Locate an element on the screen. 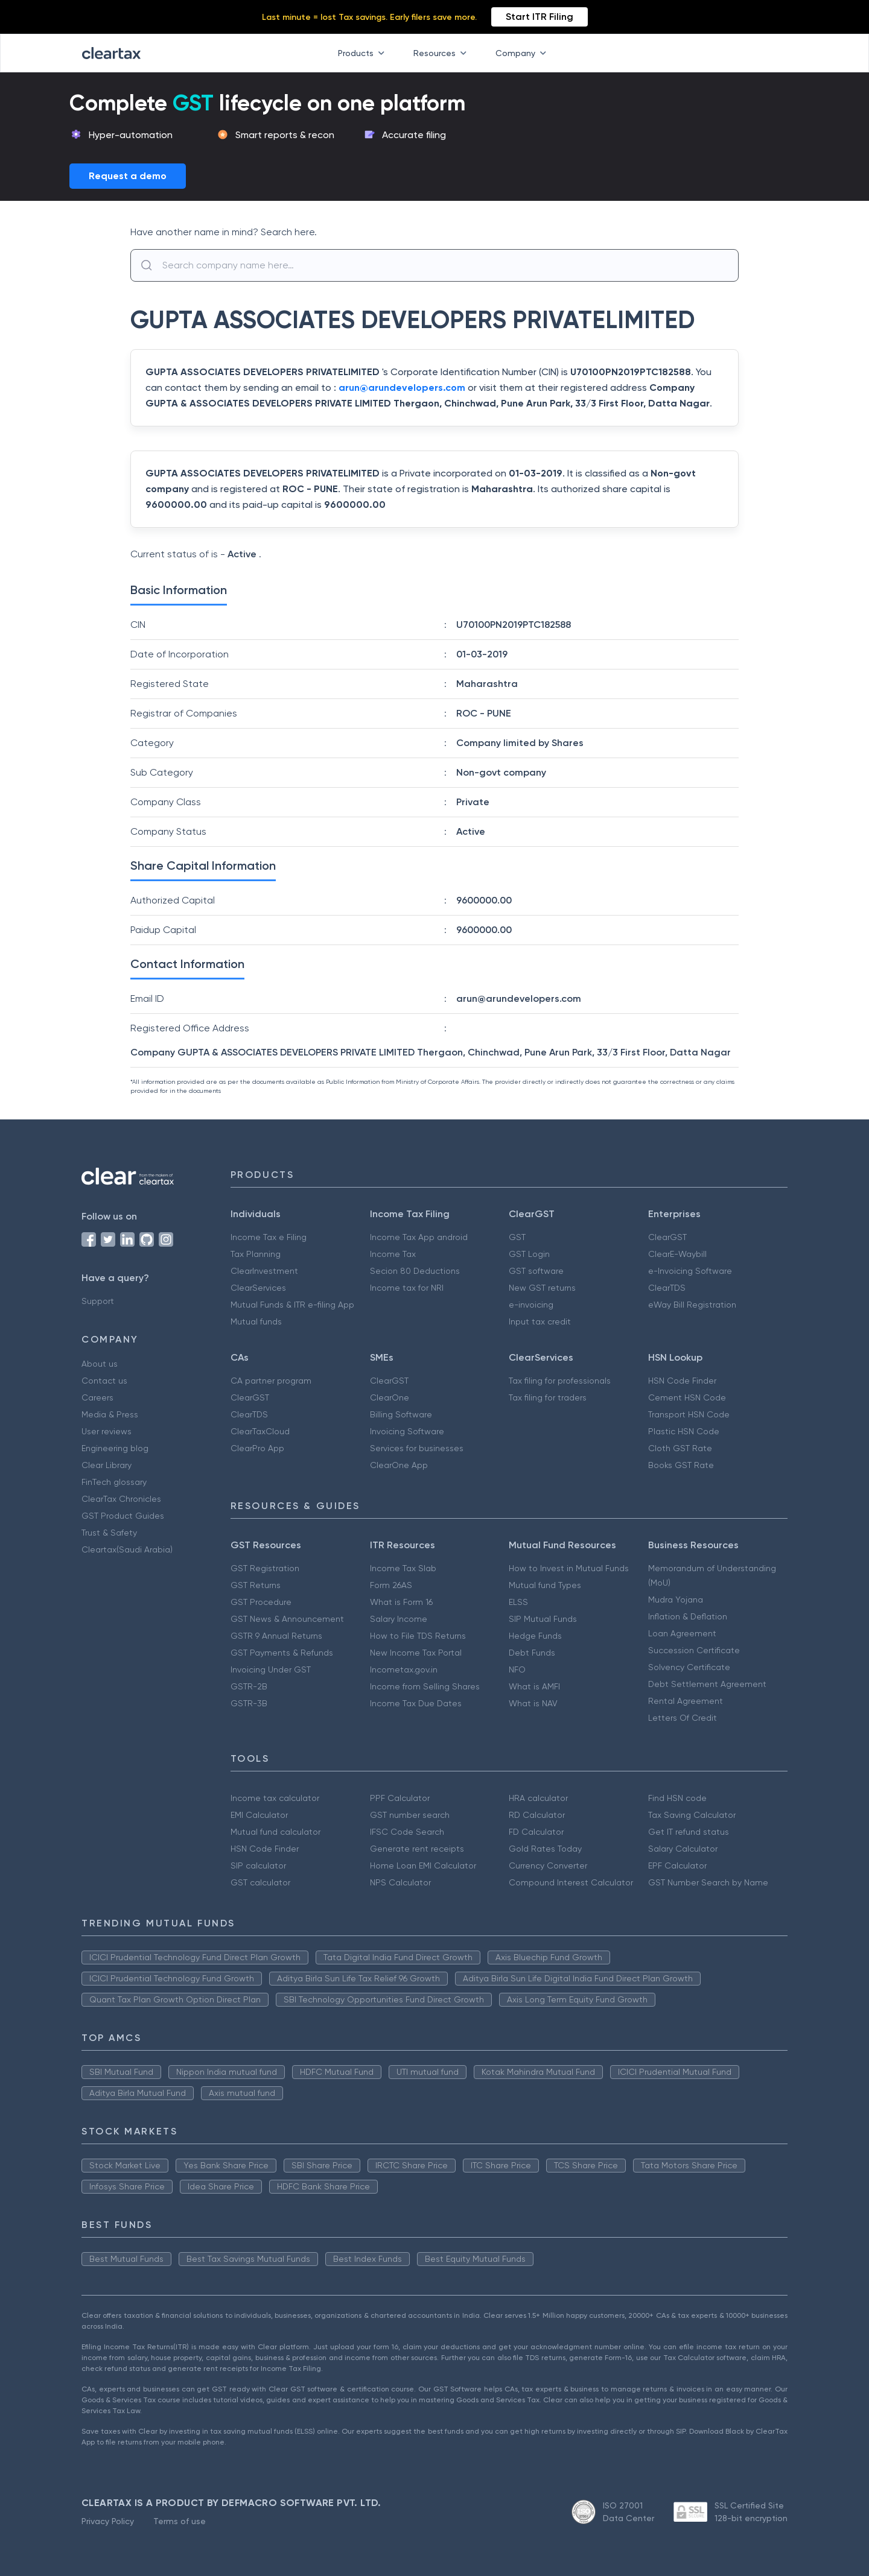 This screenshot has height=2576, width=869. Terms of use is located at coordinates (179, 2521).